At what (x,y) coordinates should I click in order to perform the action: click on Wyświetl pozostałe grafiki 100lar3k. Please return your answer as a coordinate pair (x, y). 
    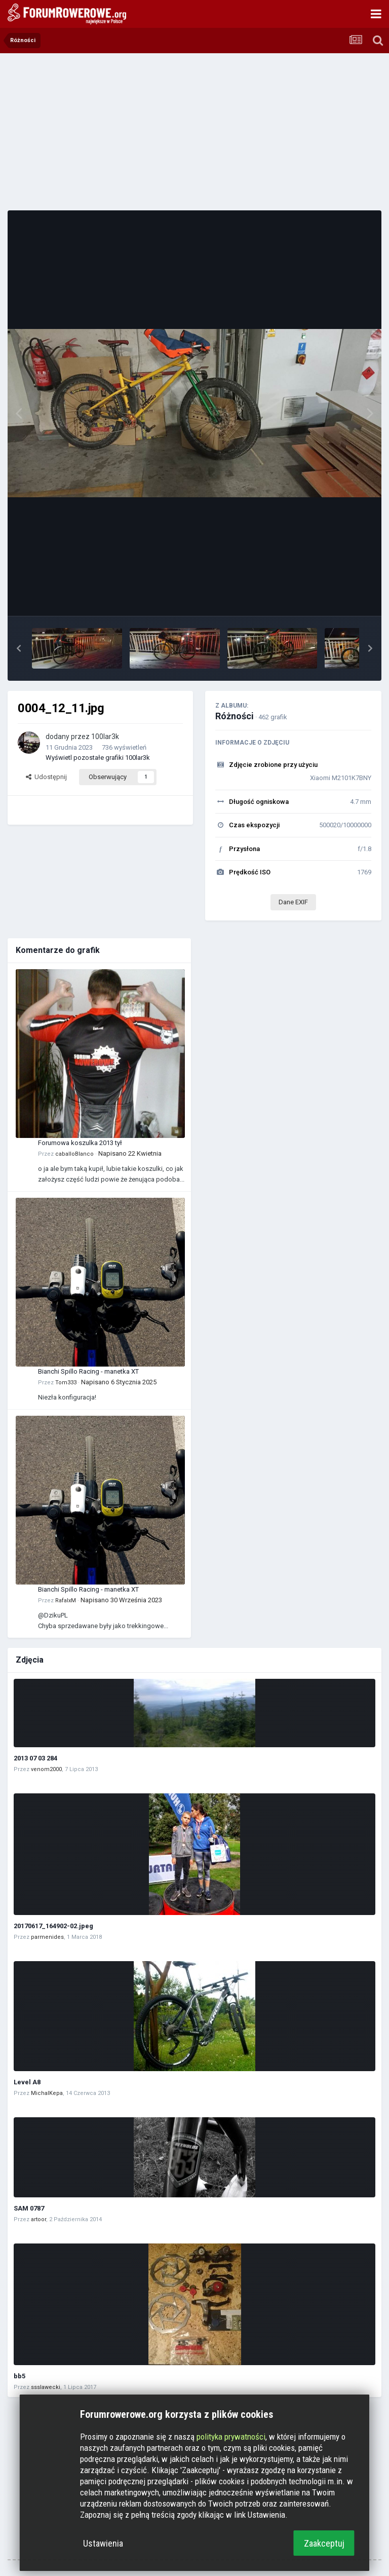
    Looking at the image, I should click on (98, 757).